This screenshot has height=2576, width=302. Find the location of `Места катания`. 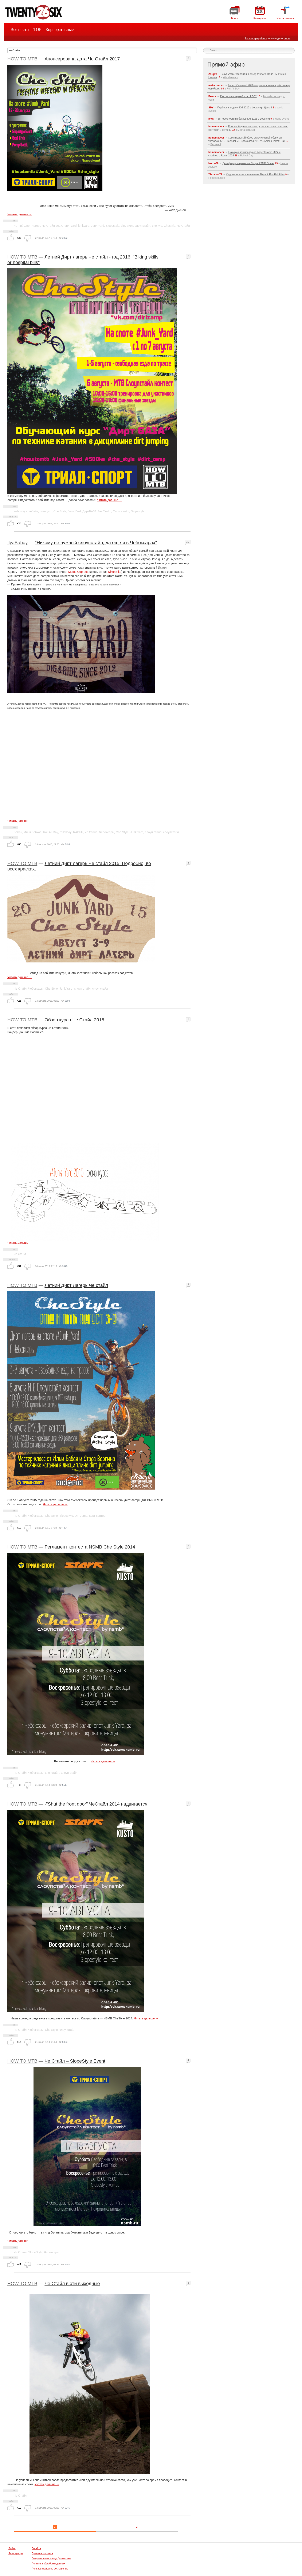

Места катания is located at coordinates (246, 129).